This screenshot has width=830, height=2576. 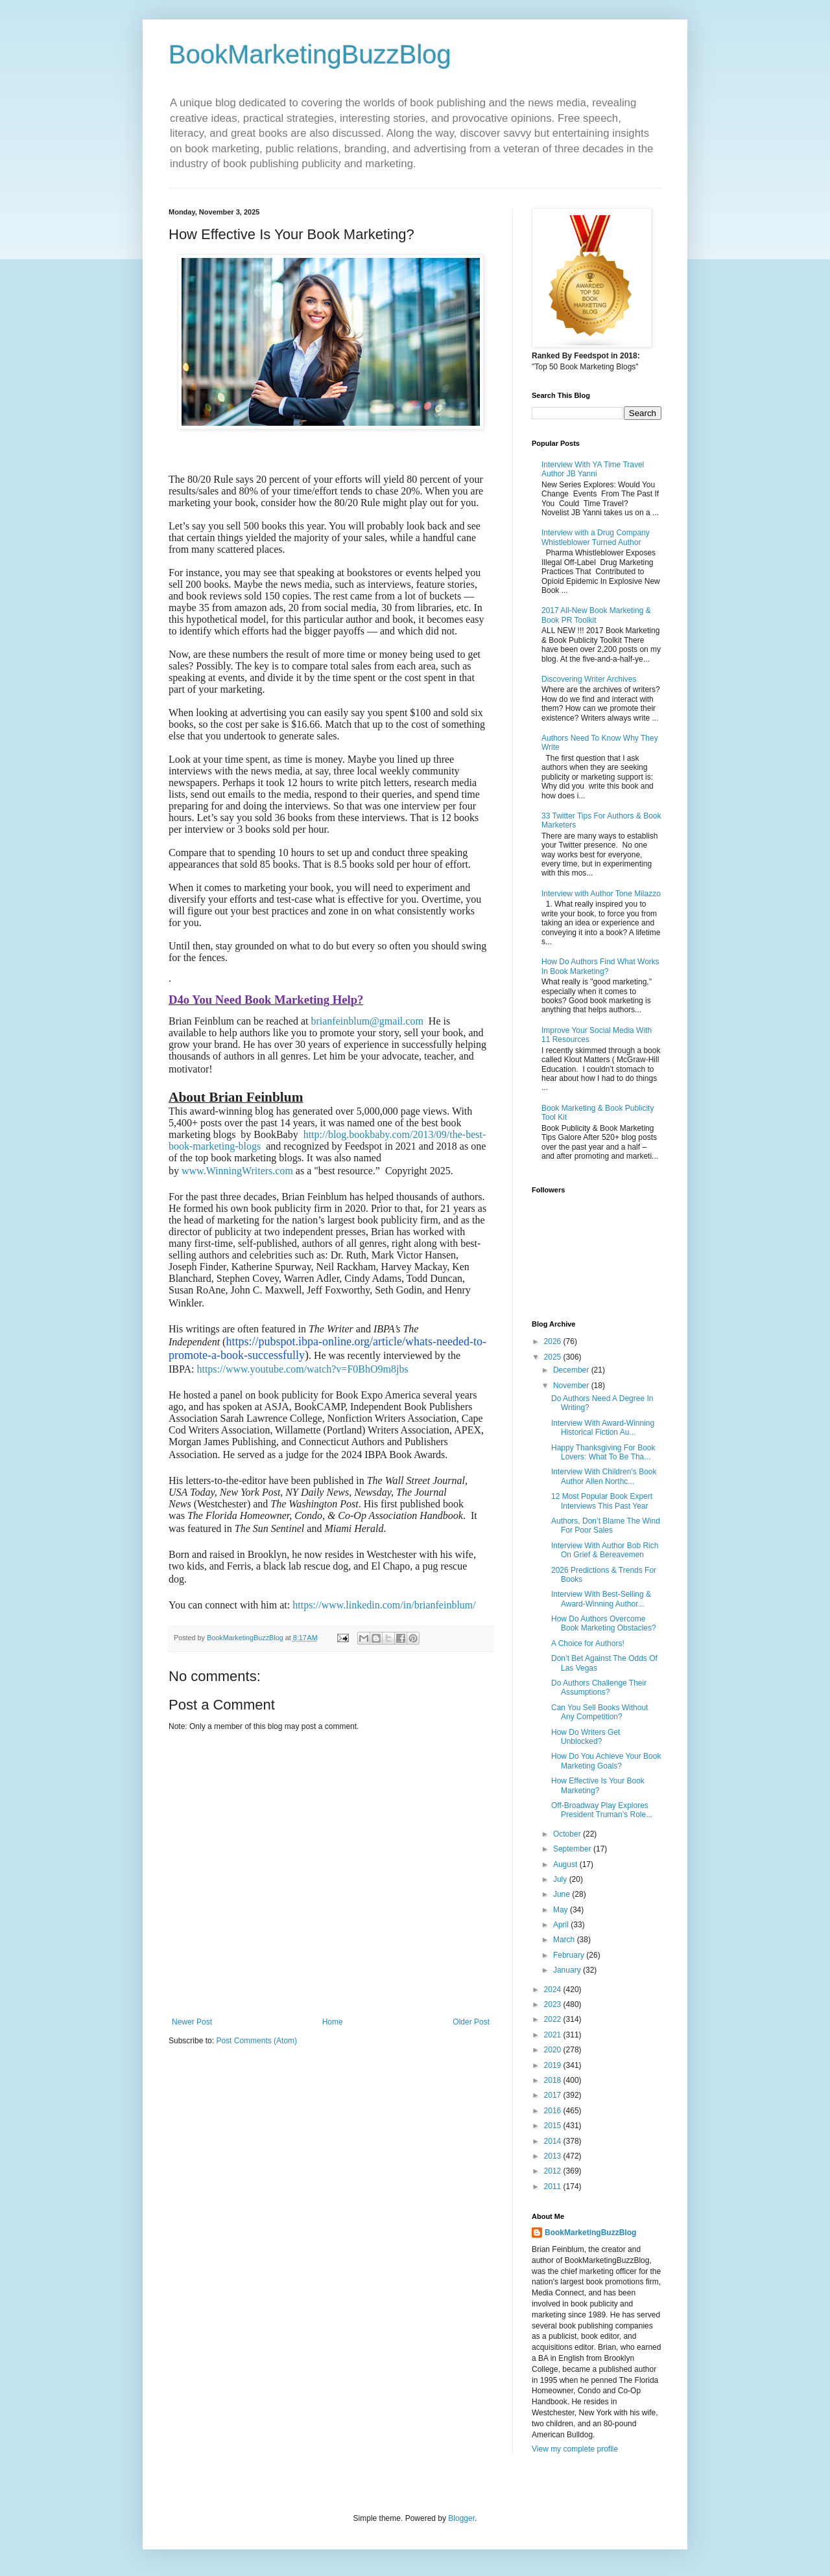 I want to click on 2017 All-New Book Marketing & Book PR Toolkit, so click(x=596, y=615).